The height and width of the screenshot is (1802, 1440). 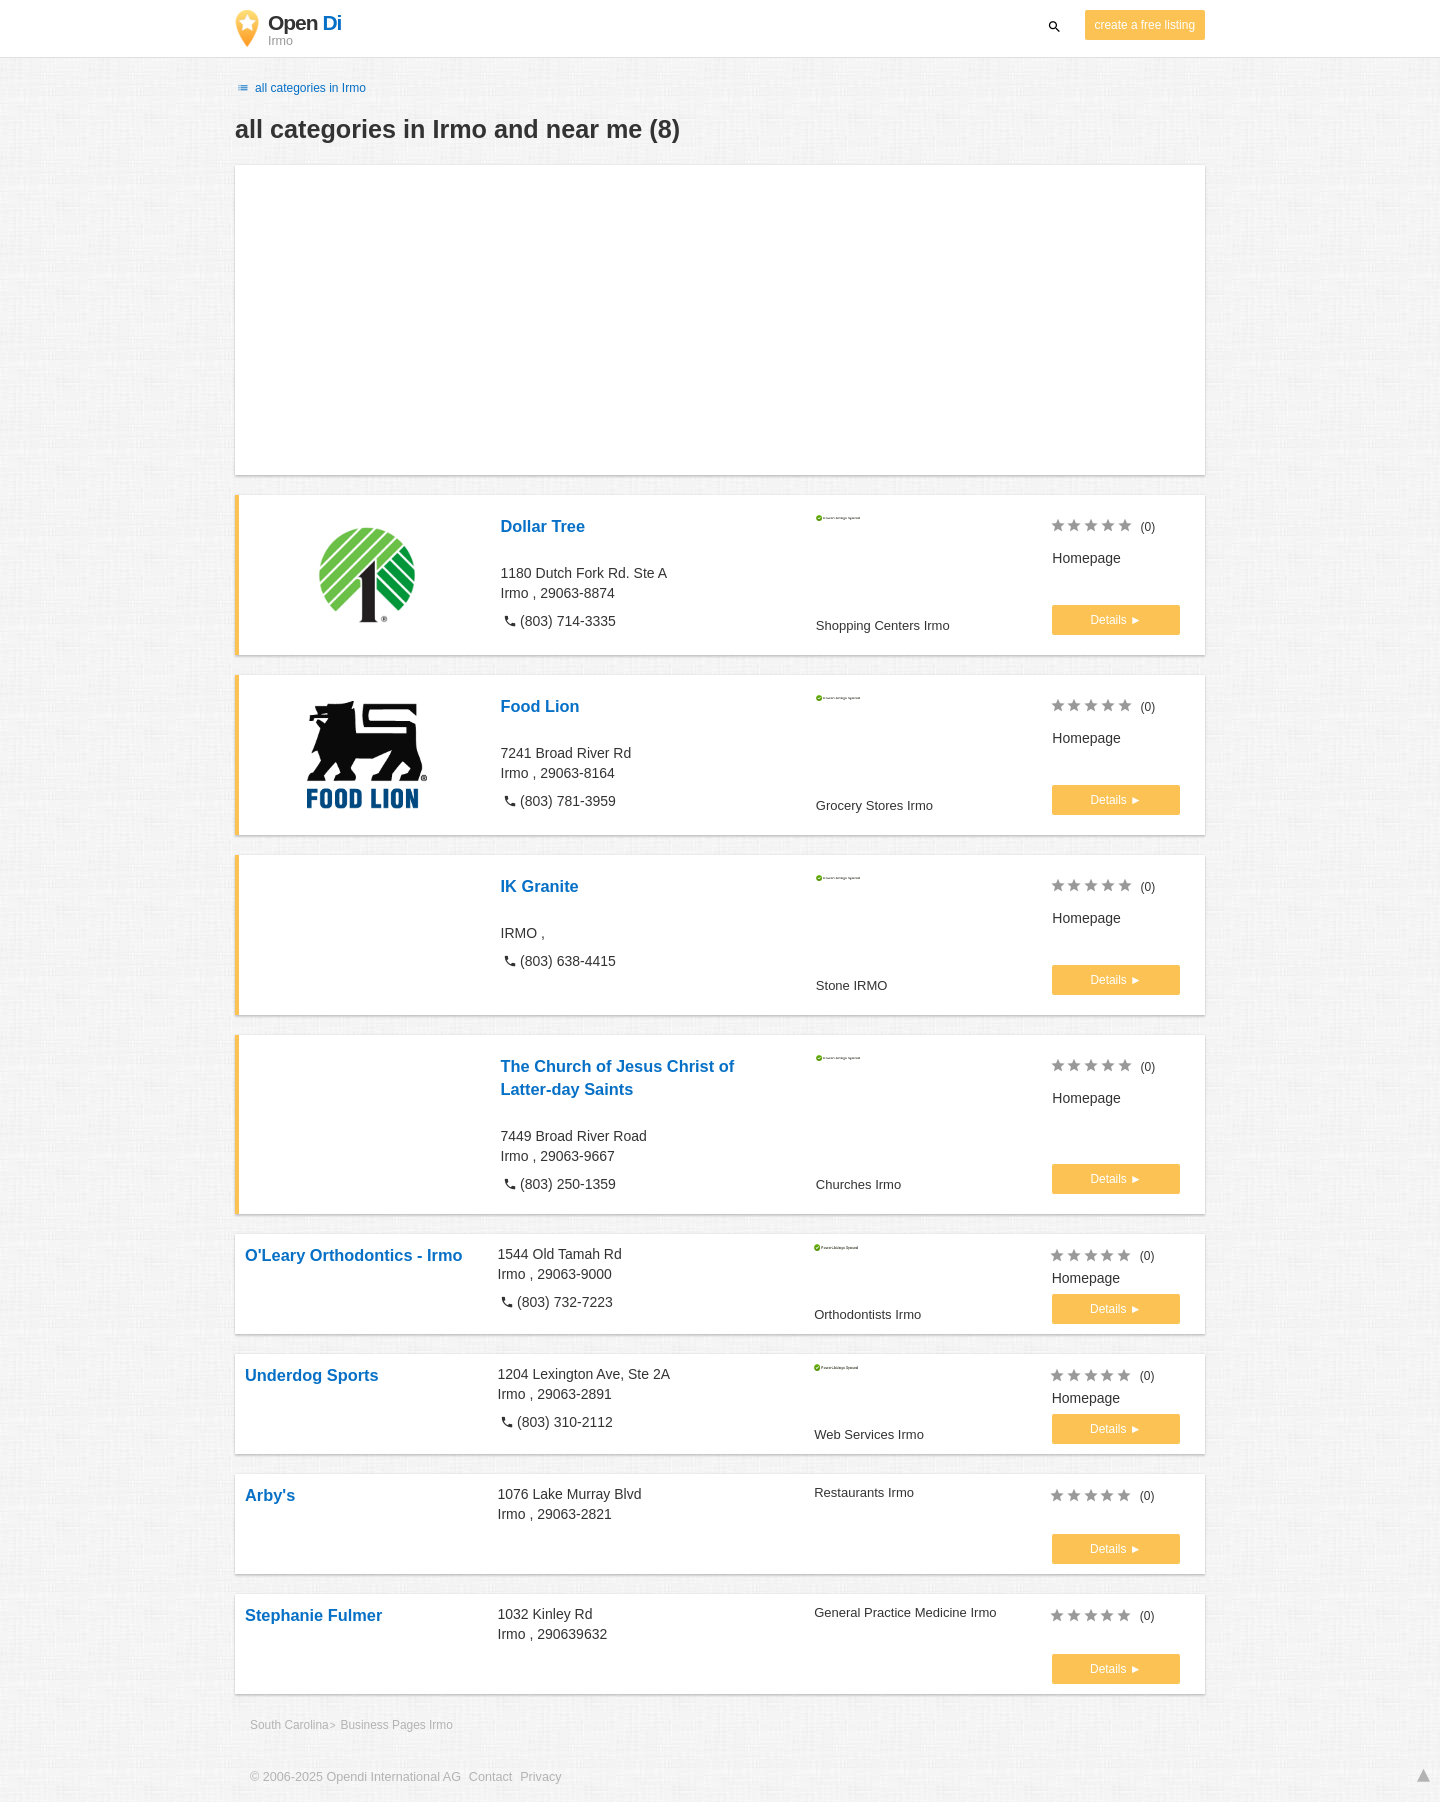 I want to click on [Advertisement], so click(x=720, y=320).